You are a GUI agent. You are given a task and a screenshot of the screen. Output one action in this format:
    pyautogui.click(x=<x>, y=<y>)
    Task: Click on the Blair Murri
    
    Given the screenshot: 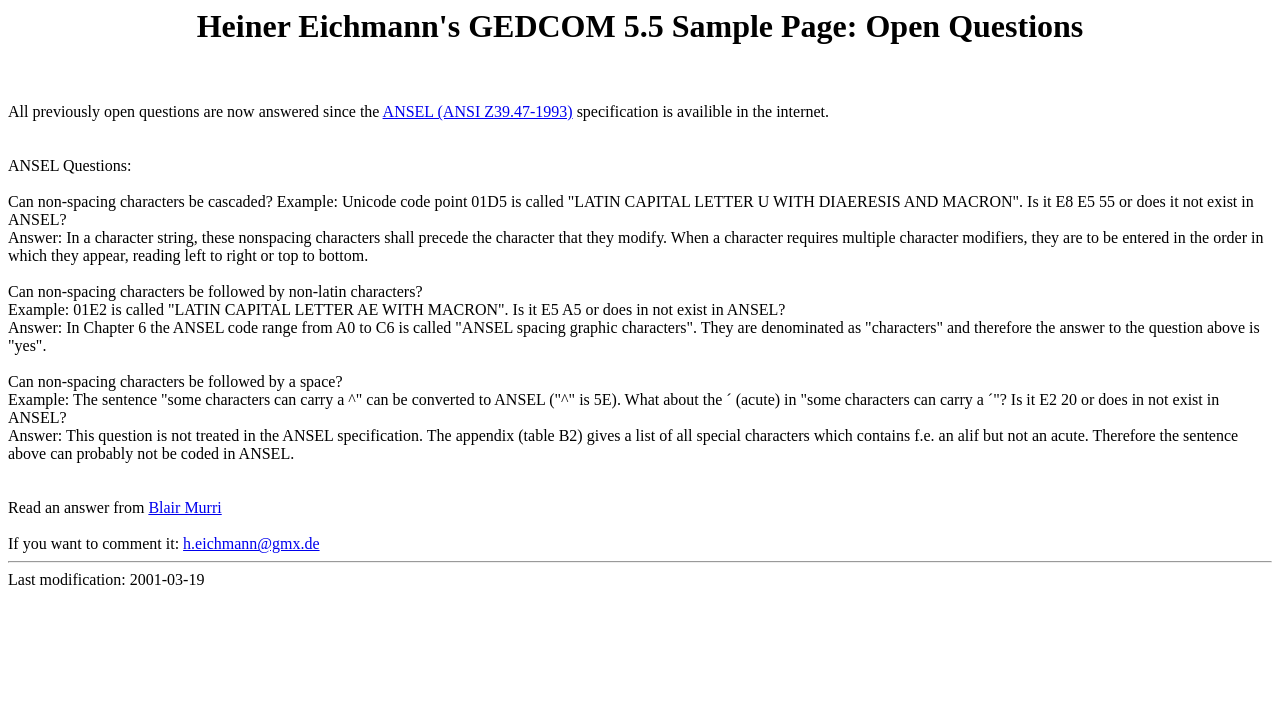 What is the action you would take?
    pyautogui.click(x=184, y=507)
    